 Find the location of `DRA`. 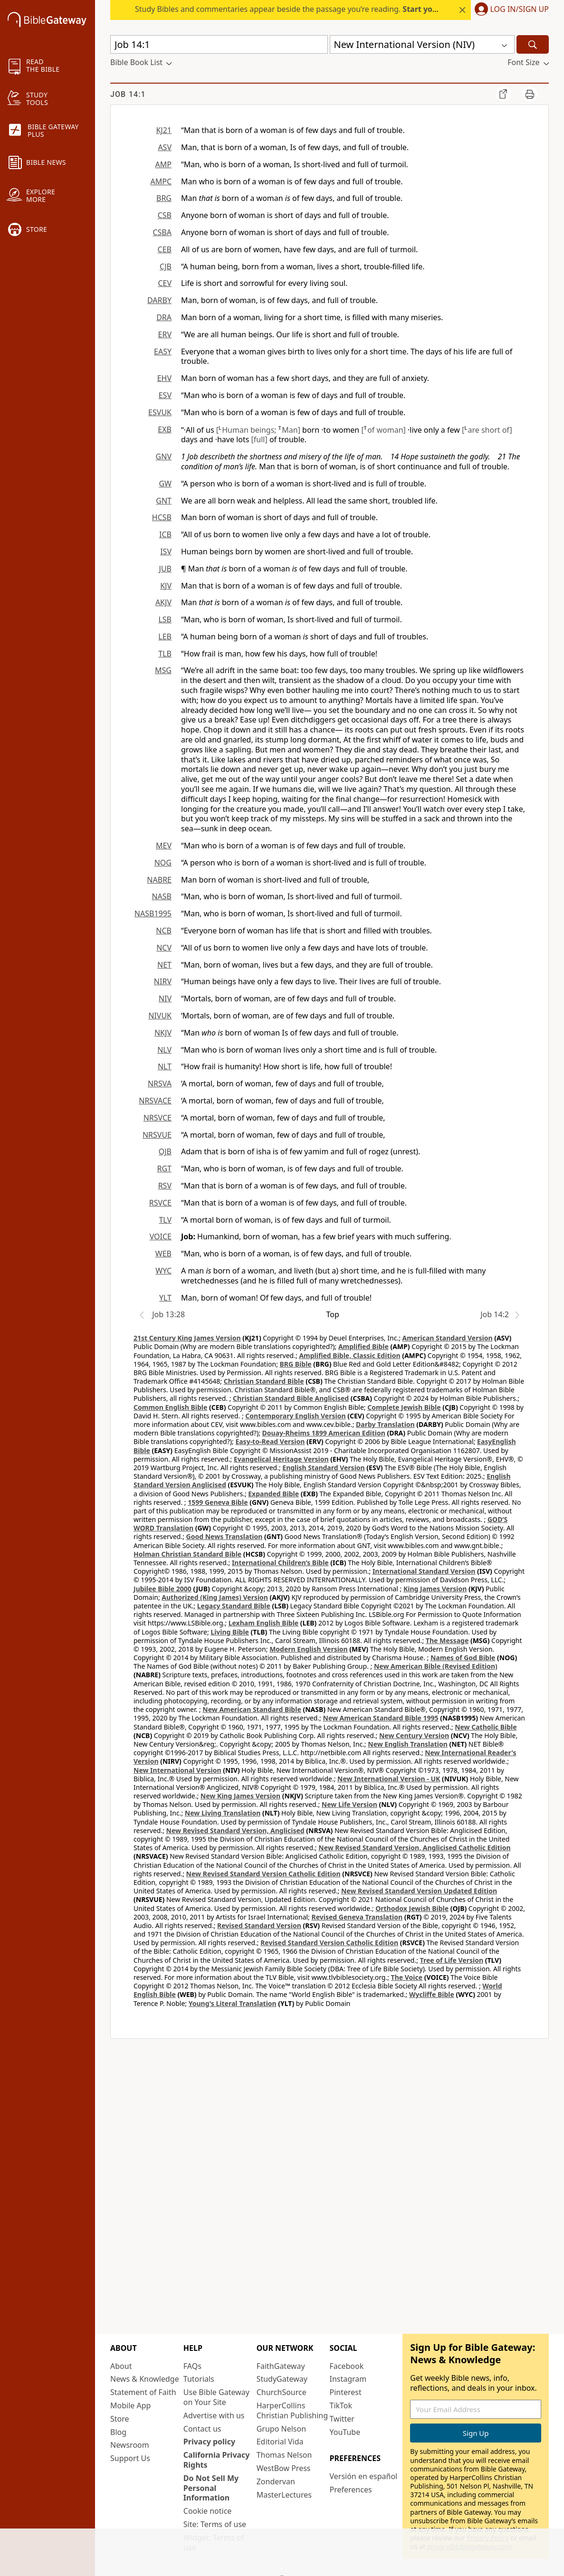

DRA is located at coordinates (164, 317).